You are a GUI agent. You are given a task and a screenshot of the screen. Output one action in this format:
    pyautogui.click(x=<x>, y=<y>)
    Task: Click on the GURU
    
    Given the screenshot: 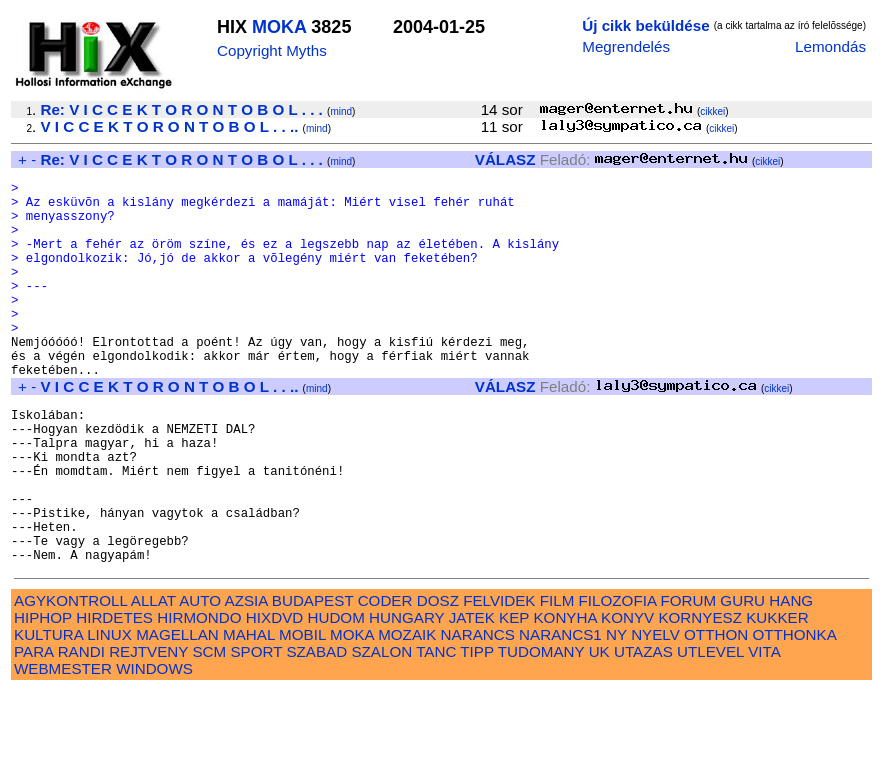 What is the action you would take?
    pyautogui.click(x=742, y=681)
    